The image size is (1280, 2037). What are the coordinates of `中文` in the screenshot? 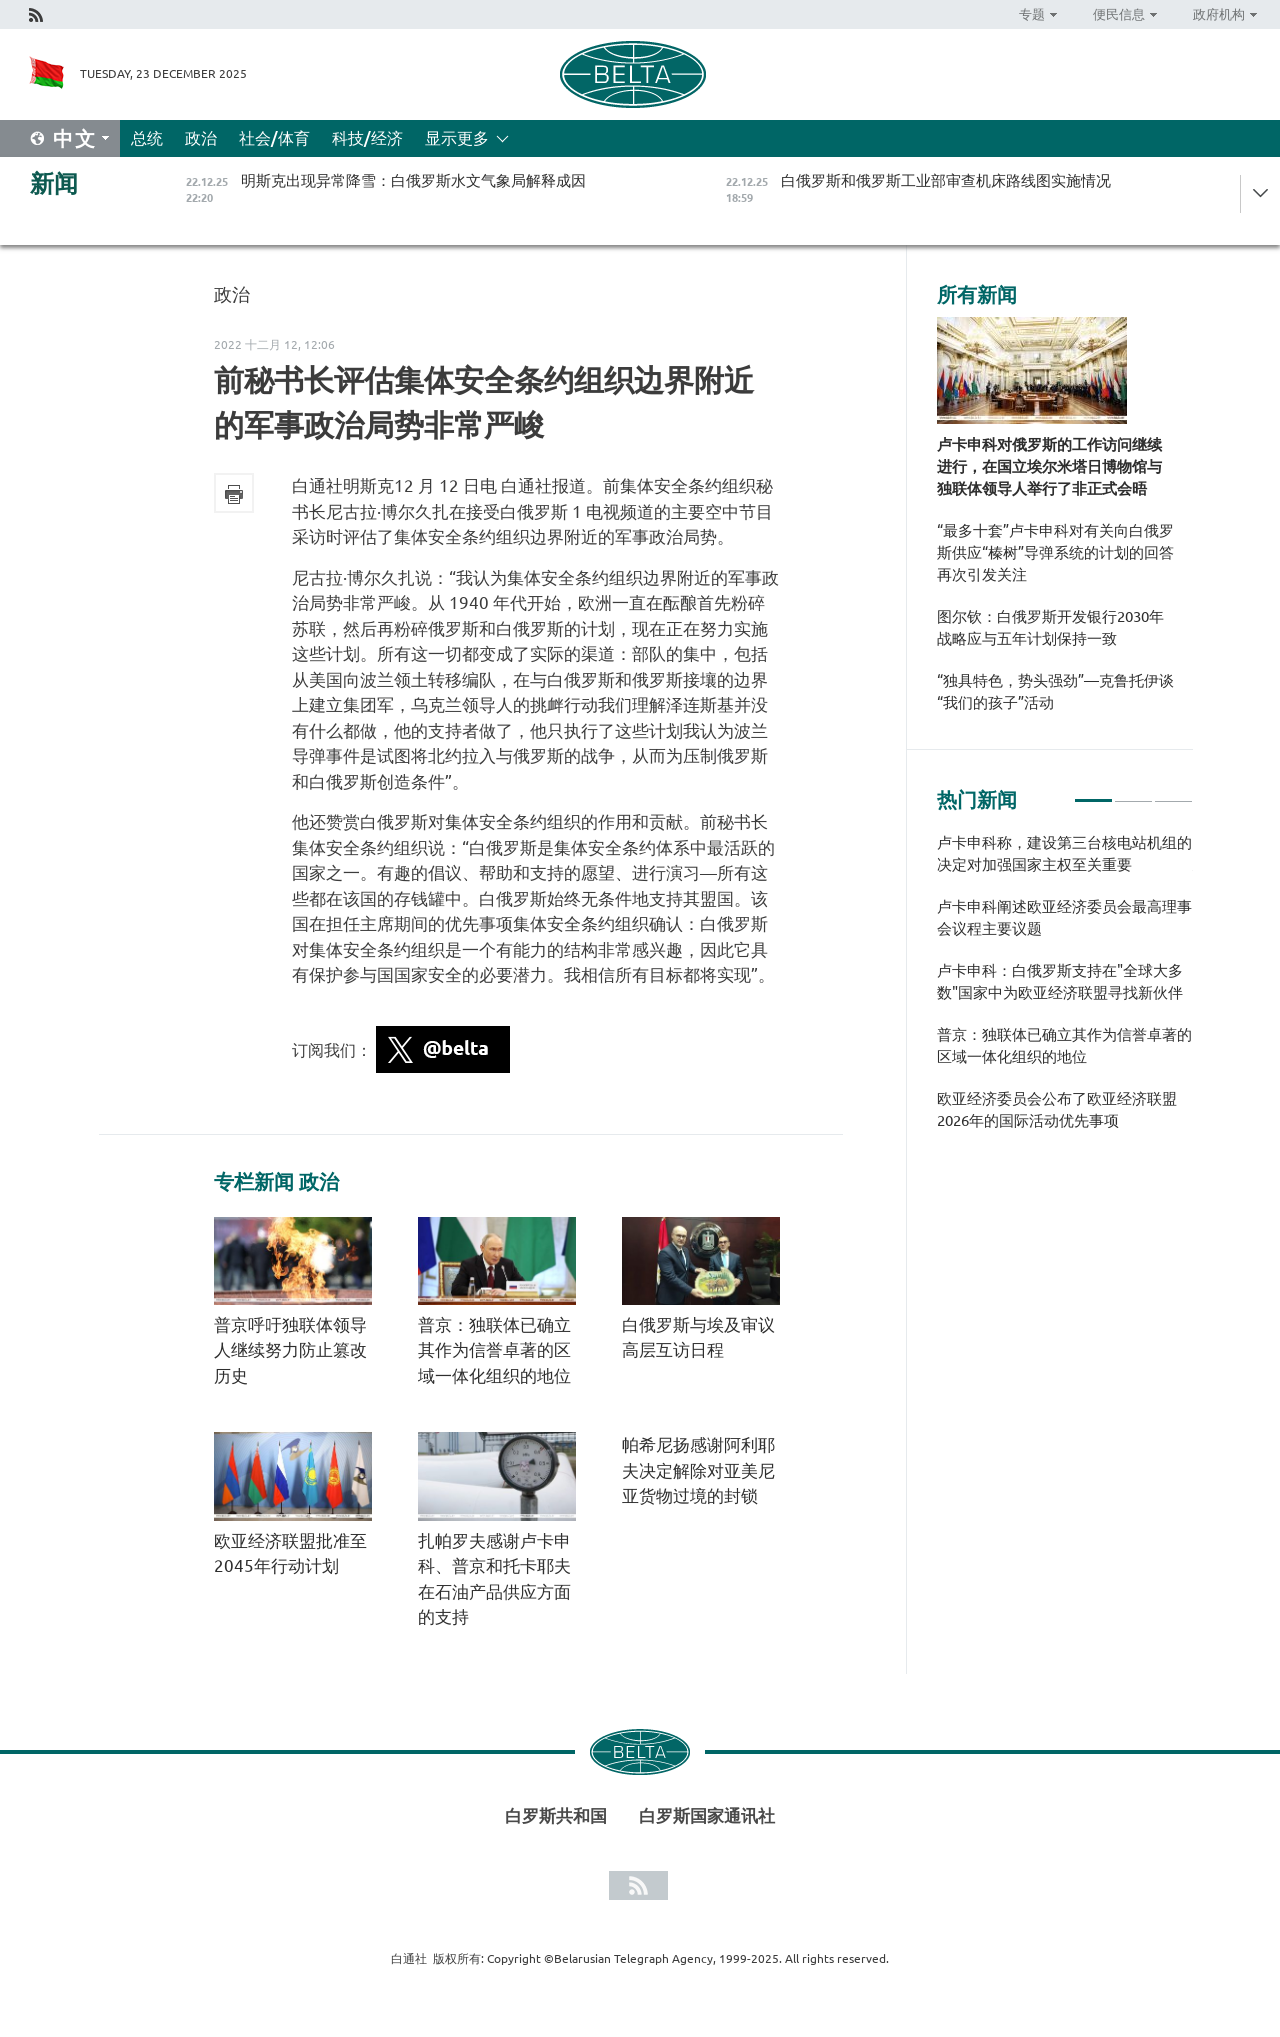 It's located at (75, 138).